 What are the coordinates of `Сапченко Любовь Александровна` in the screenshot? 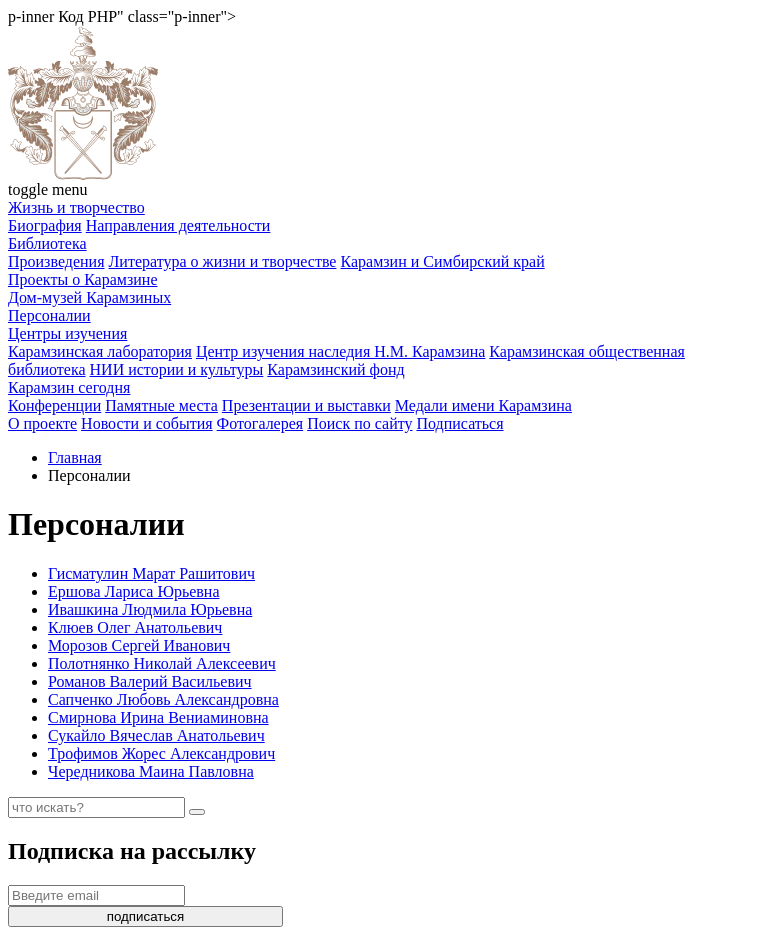 It's located at (163, 699).